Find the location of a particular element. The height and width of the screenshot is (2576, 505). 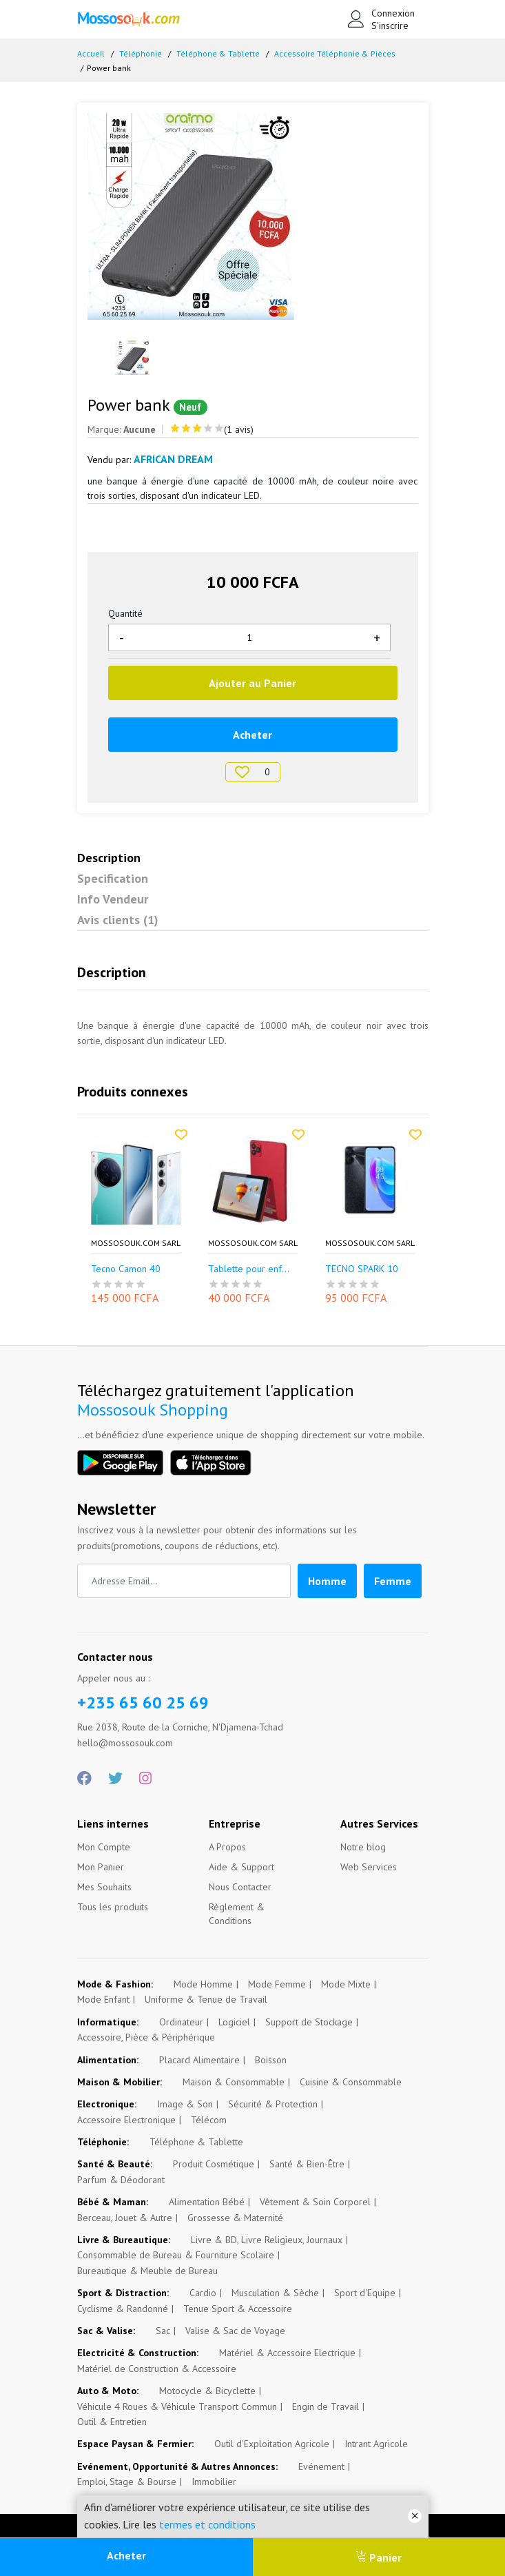

Mode Homme is located at coordinates (203, 1984).